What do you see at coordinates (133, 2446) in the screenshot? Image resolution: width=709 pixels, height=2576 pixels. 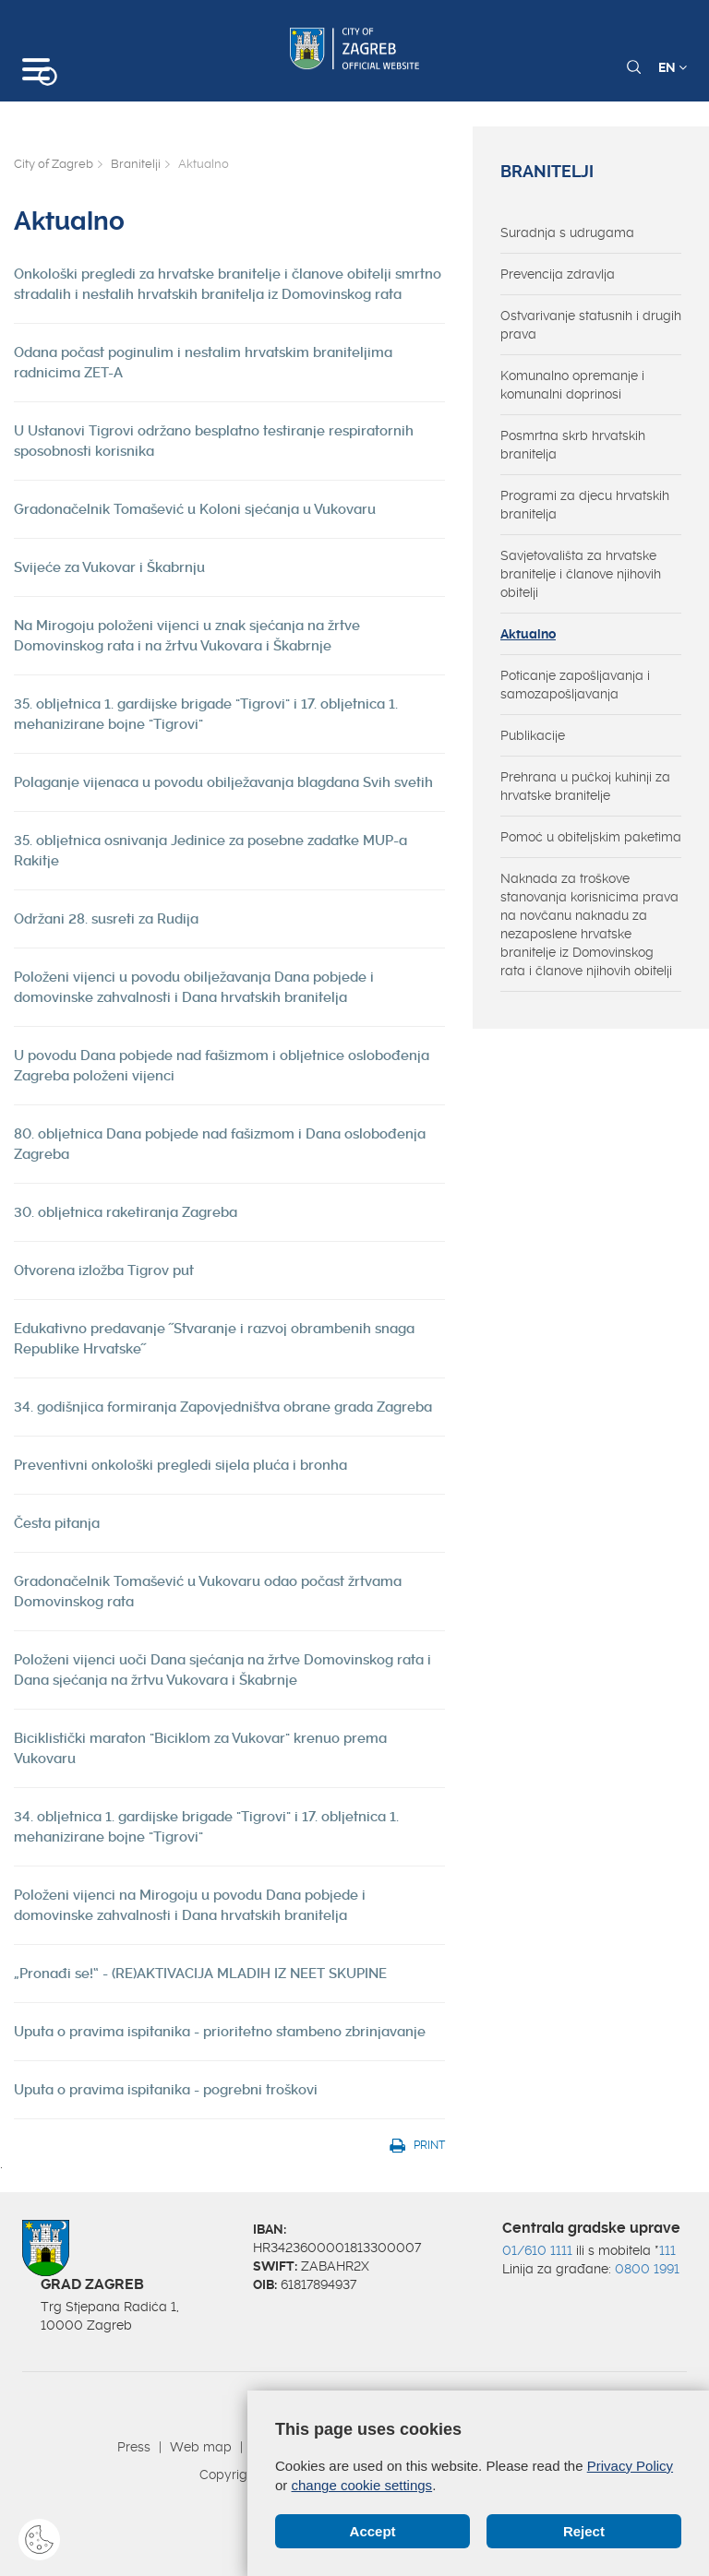 I see `Press` at bounding box center [133, 2446].